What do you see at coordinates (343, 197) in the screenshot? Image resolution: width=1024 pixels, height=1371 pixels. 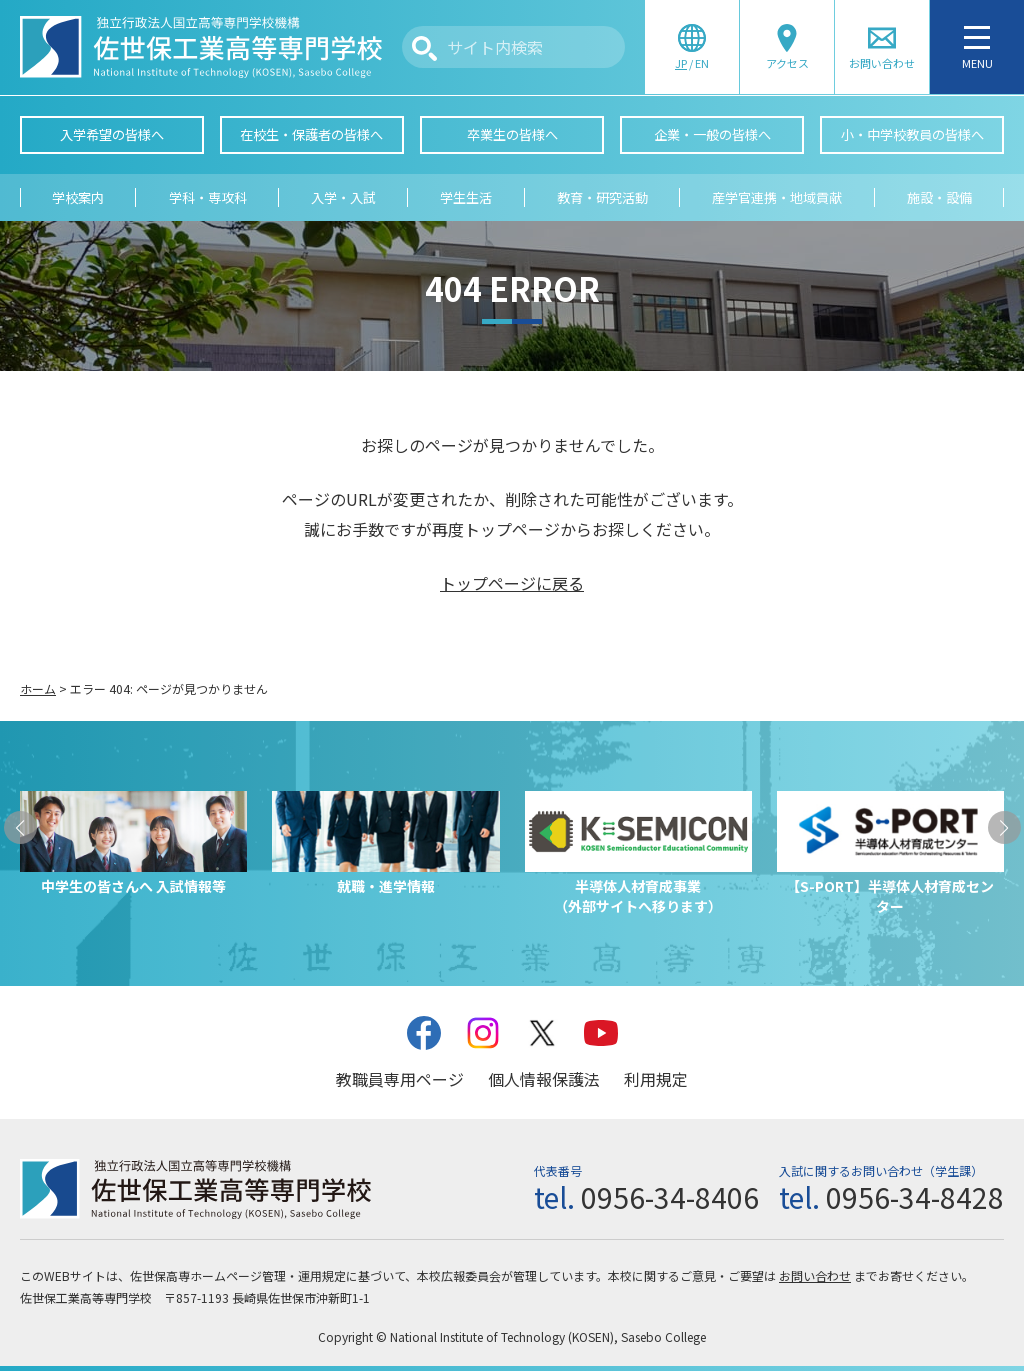 I see `入学・入試` at bounding box center [343, 197].